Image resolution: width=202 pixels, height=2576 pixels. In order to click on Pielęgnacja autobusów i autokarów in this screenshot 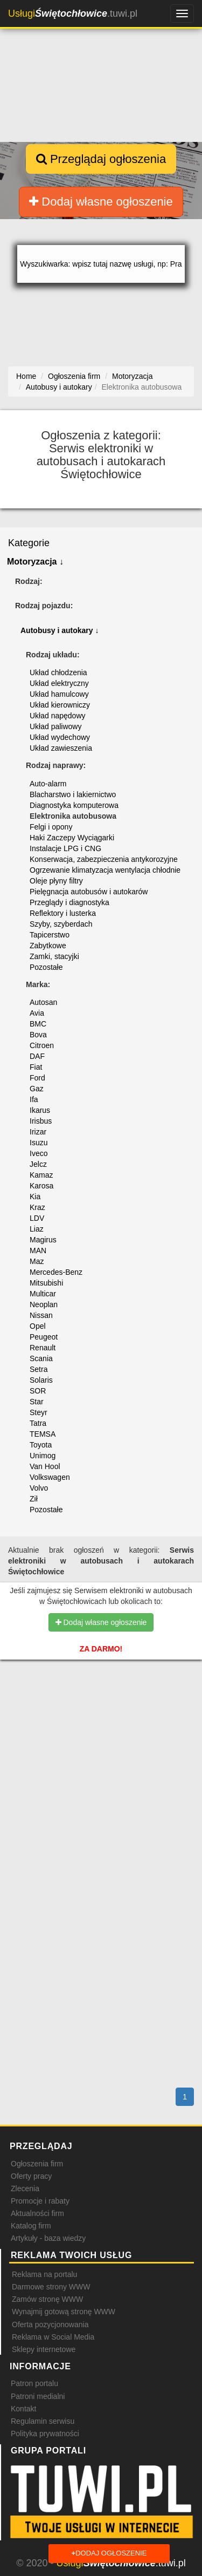, I will do `click(89, 891)`.